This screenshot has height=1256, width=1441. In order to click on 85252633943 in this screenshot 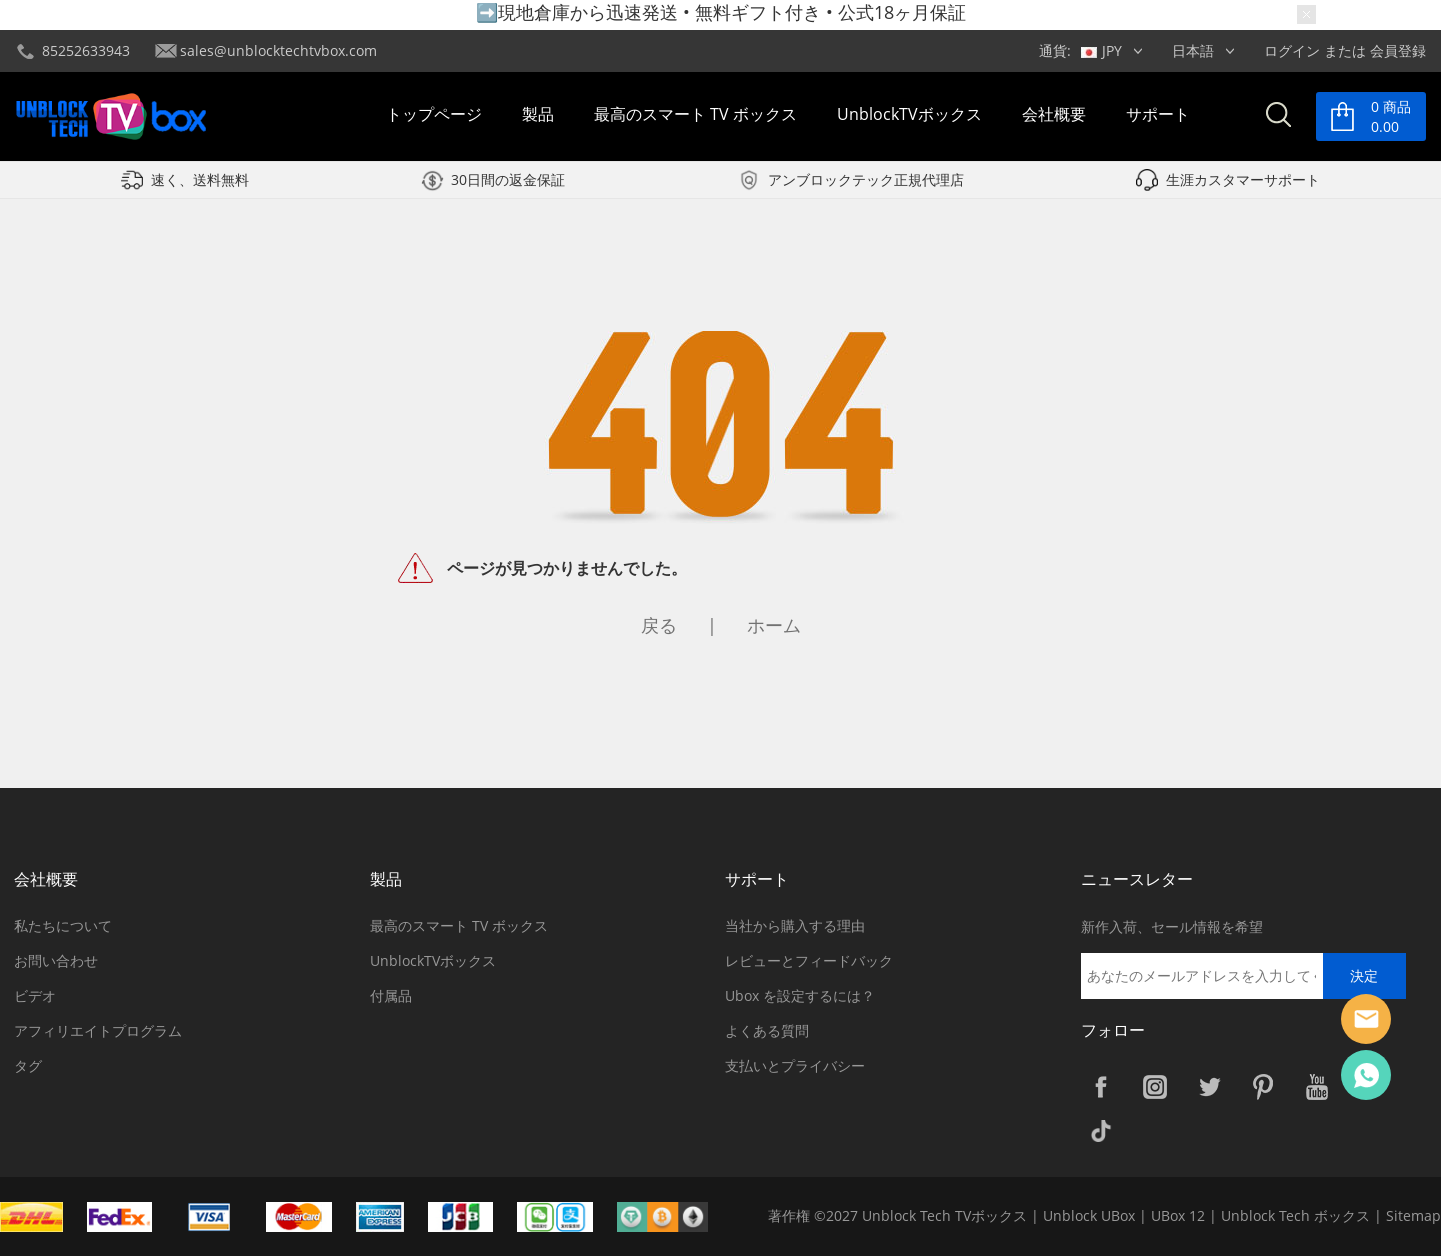, I will do `click(86, 50)`.